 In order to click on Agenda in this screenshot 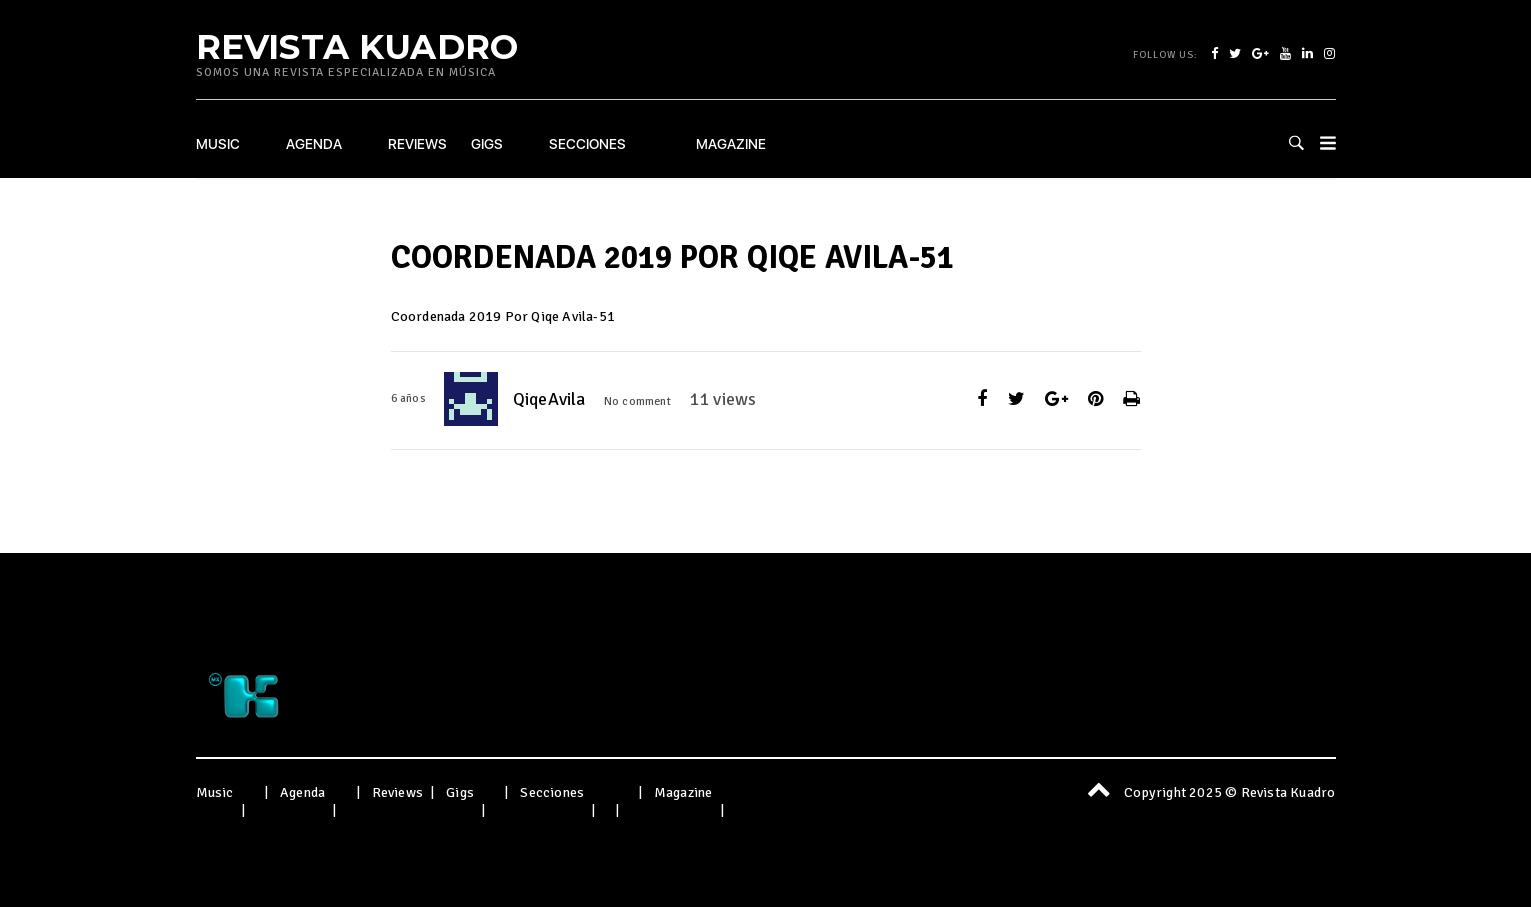, I will do `click(314, 144)`.